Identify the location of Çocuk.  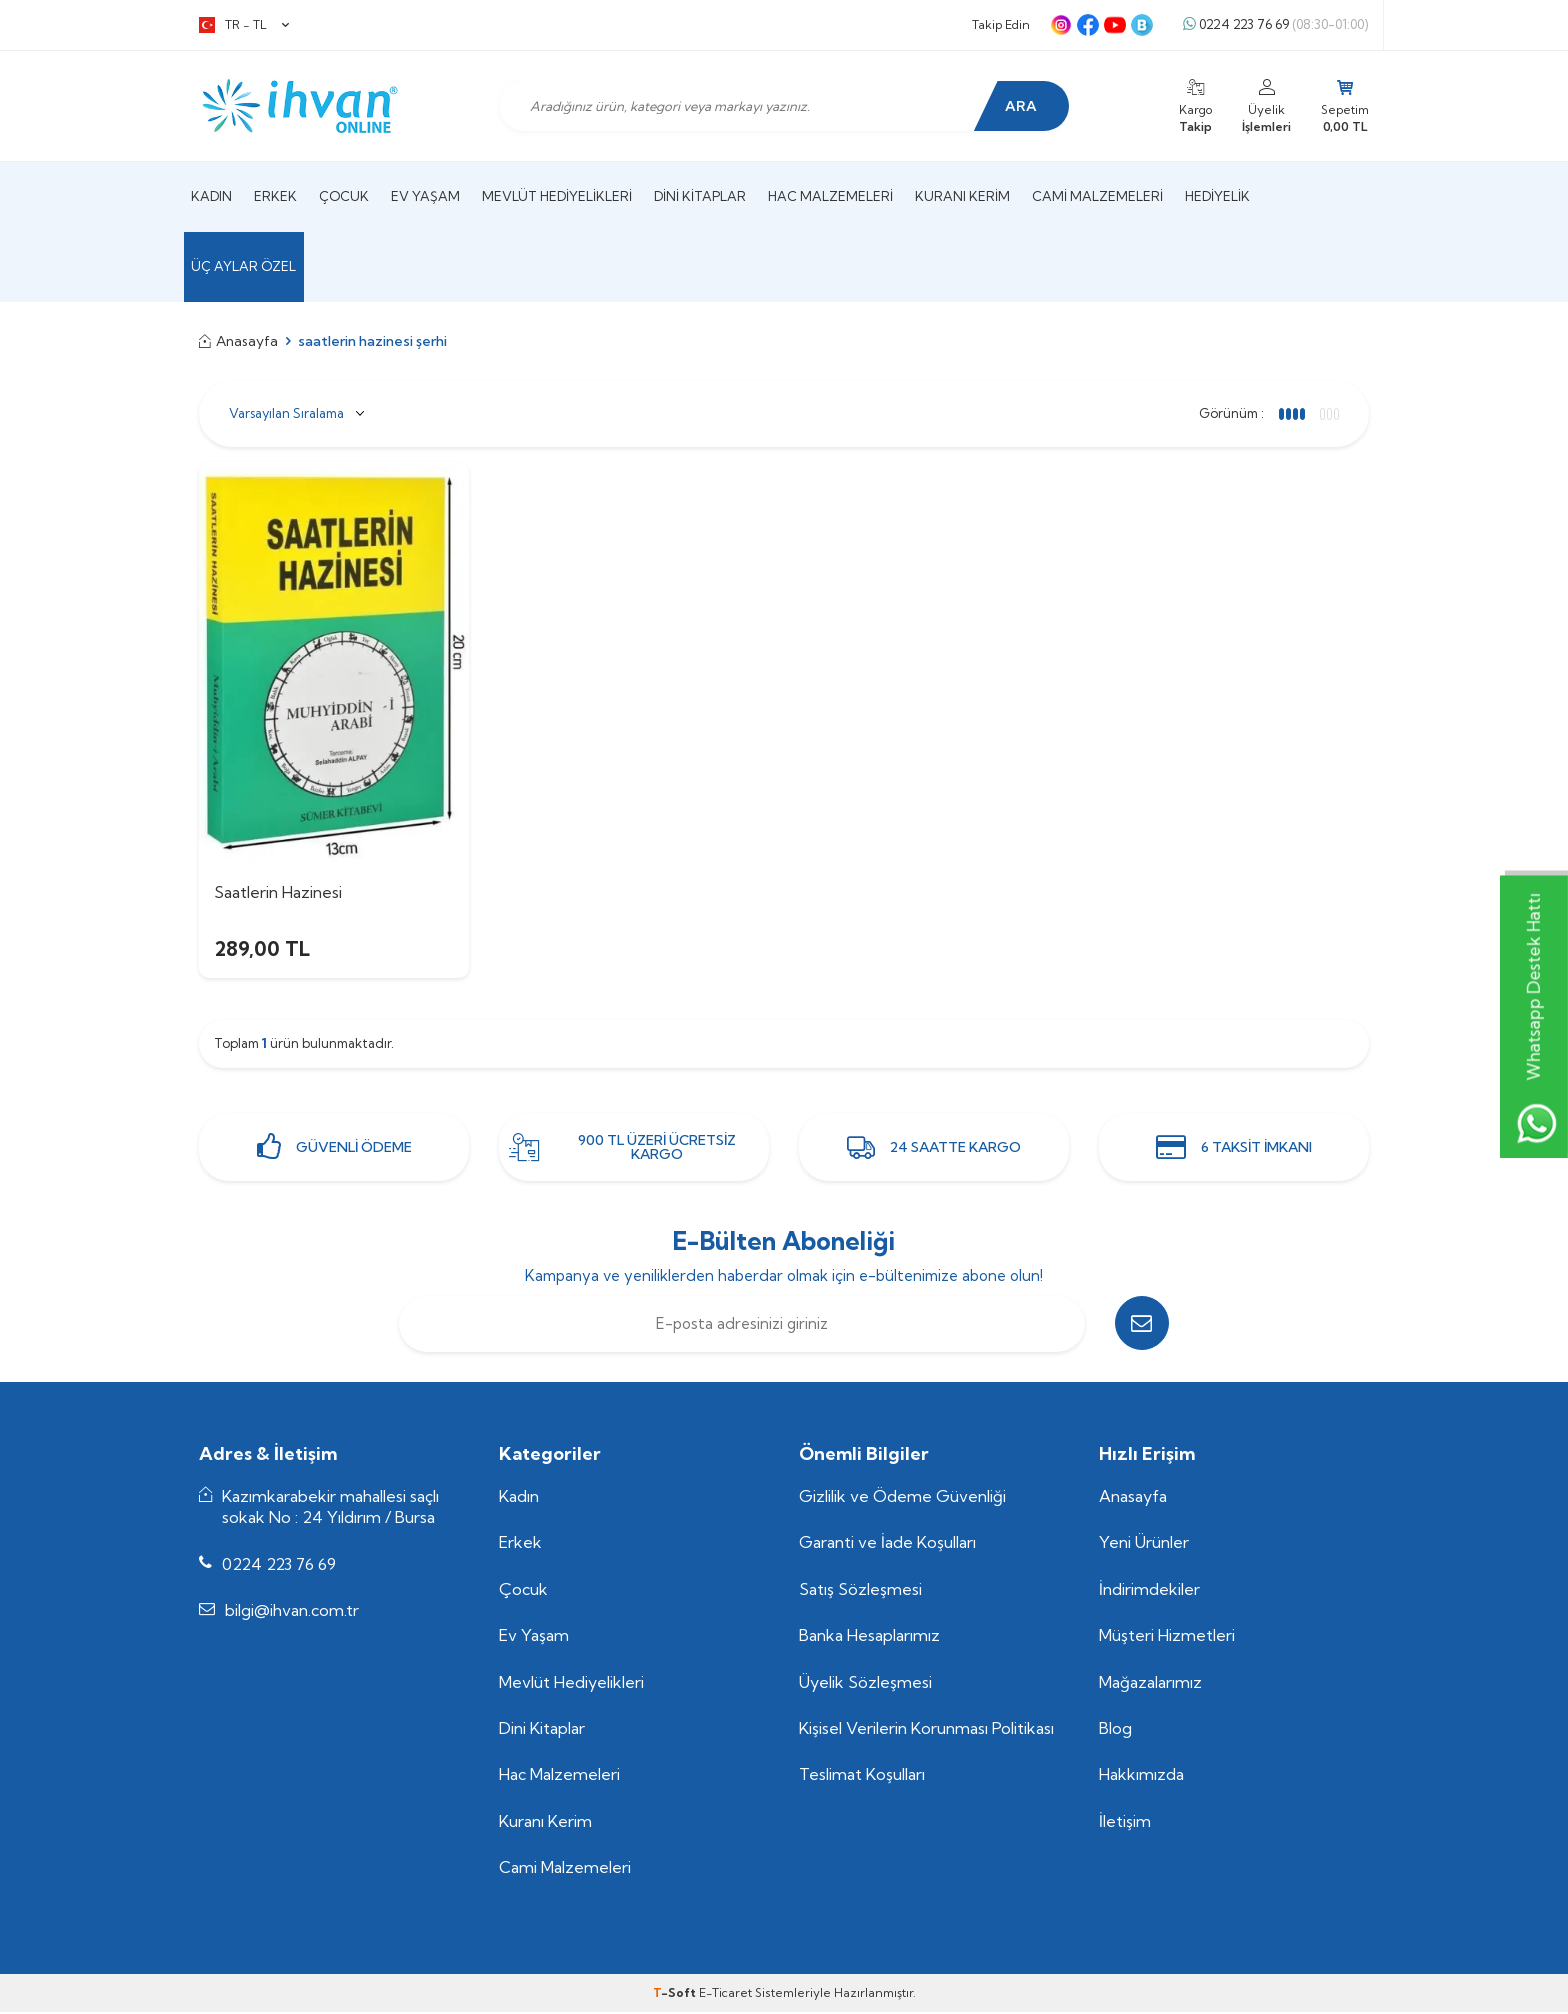
(344, 196).